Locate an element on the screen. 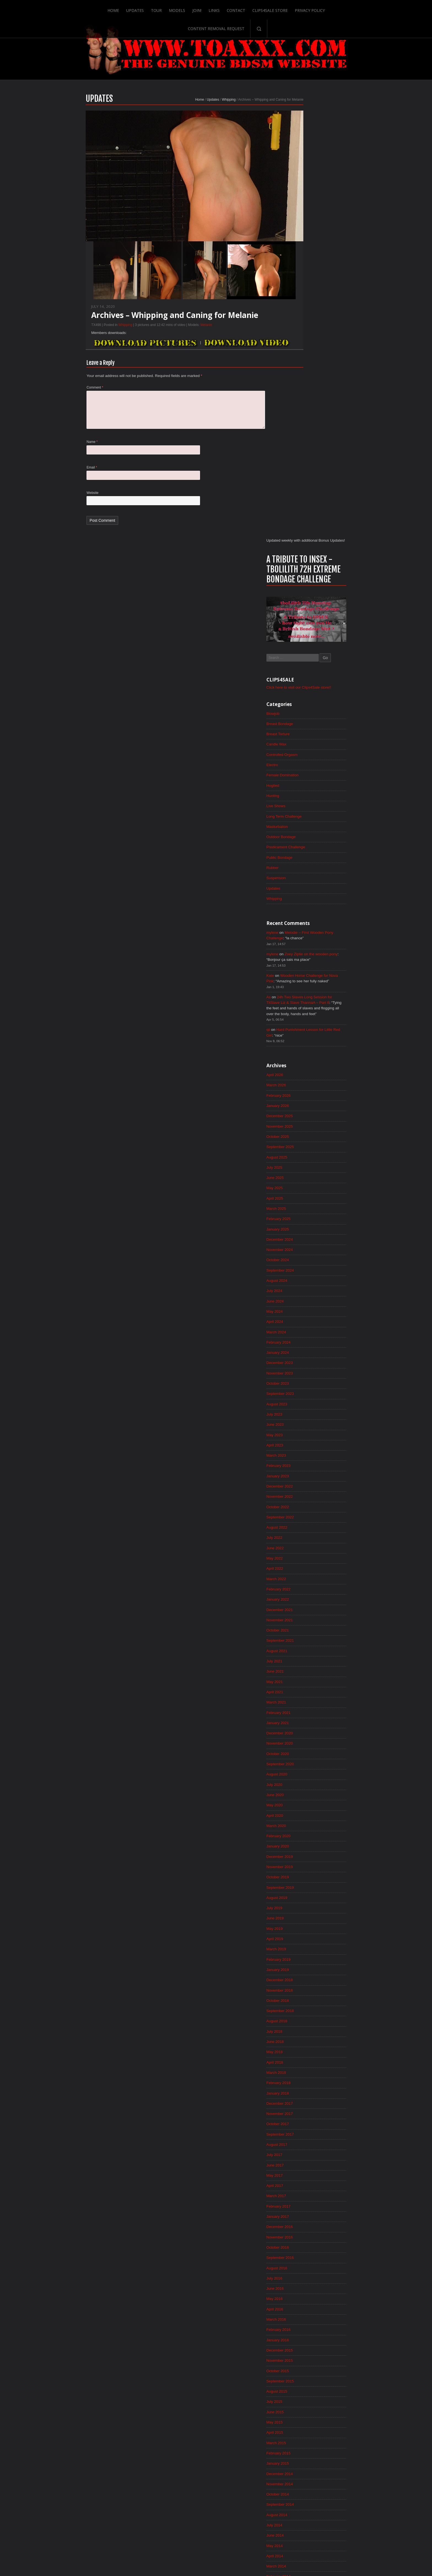 The image size is (432, 2576). October 2018 is located at coordinates (305, 1595).